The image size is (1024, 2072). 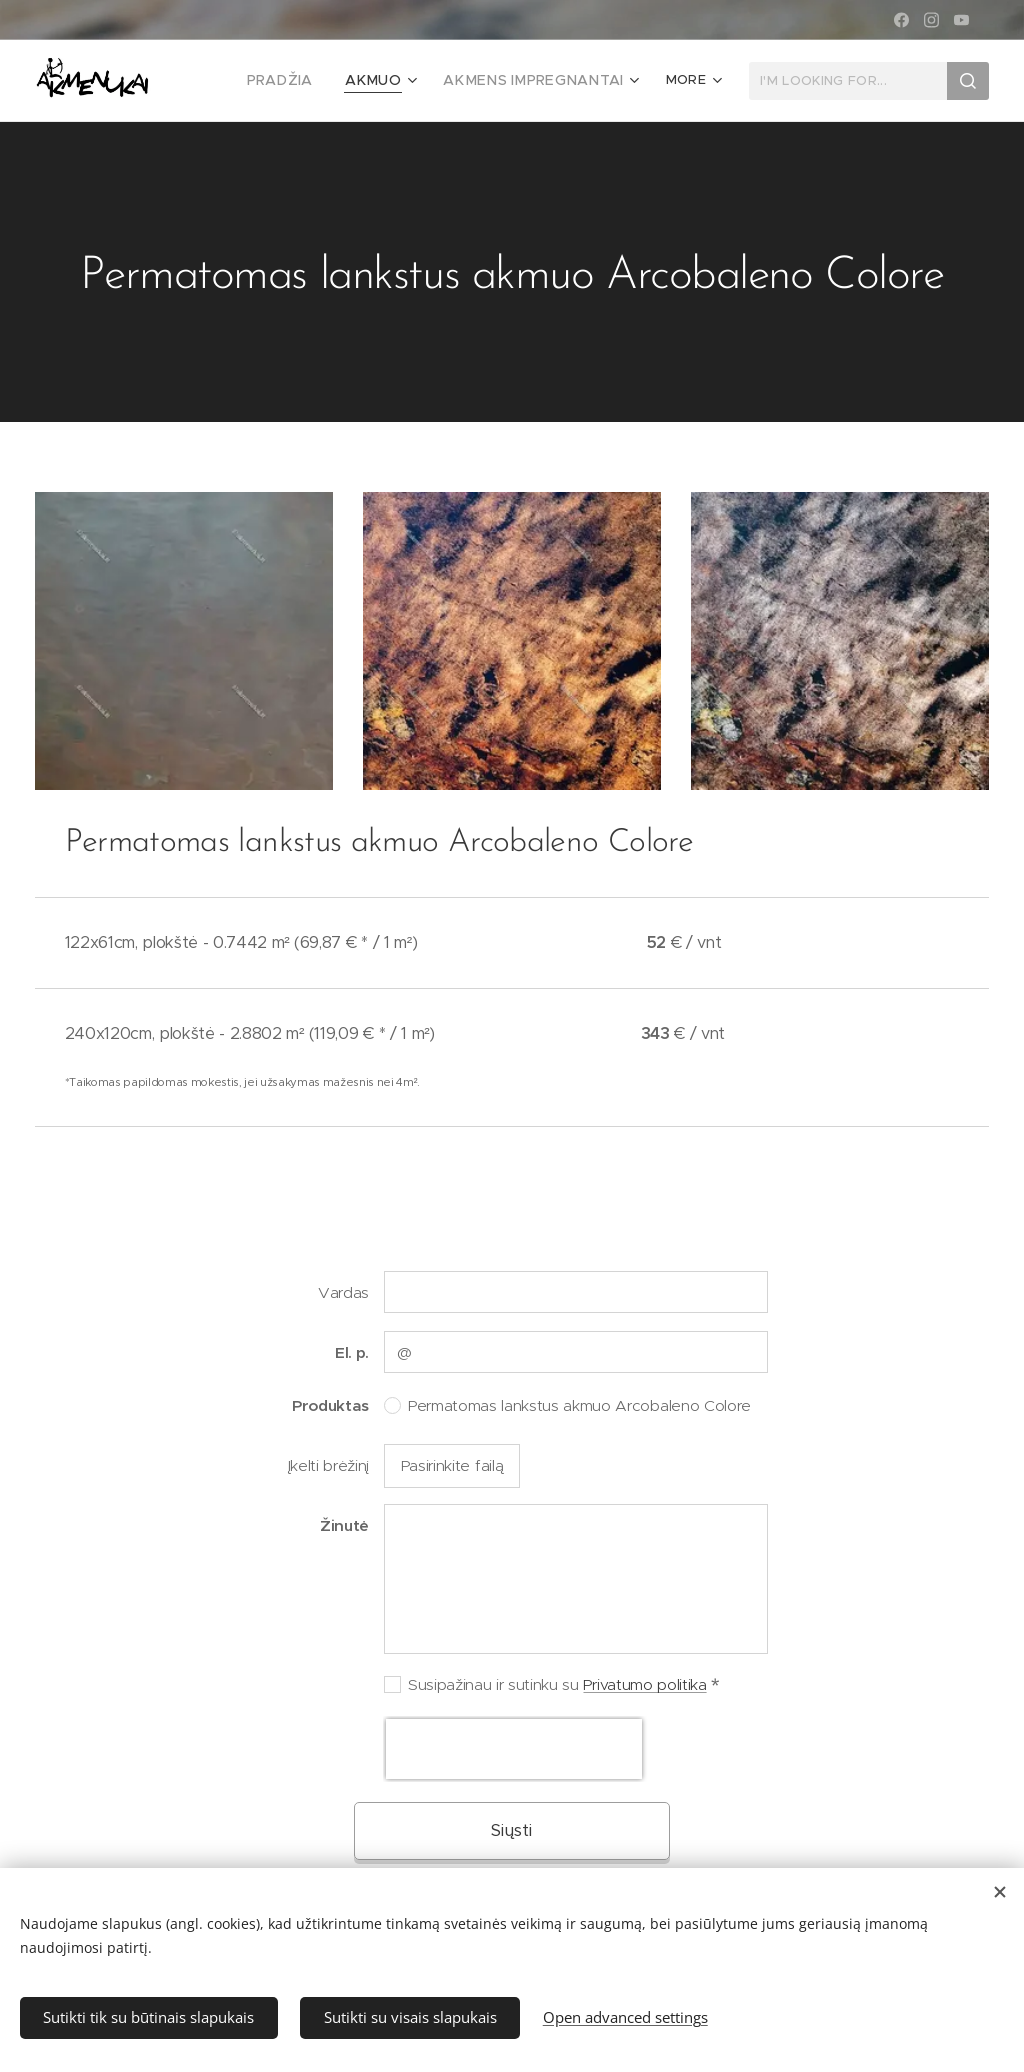 What do you see at coordinates (644, 1684) in the screenshot?
I see `Privatumo politika` at bounding box center [644, 1684].